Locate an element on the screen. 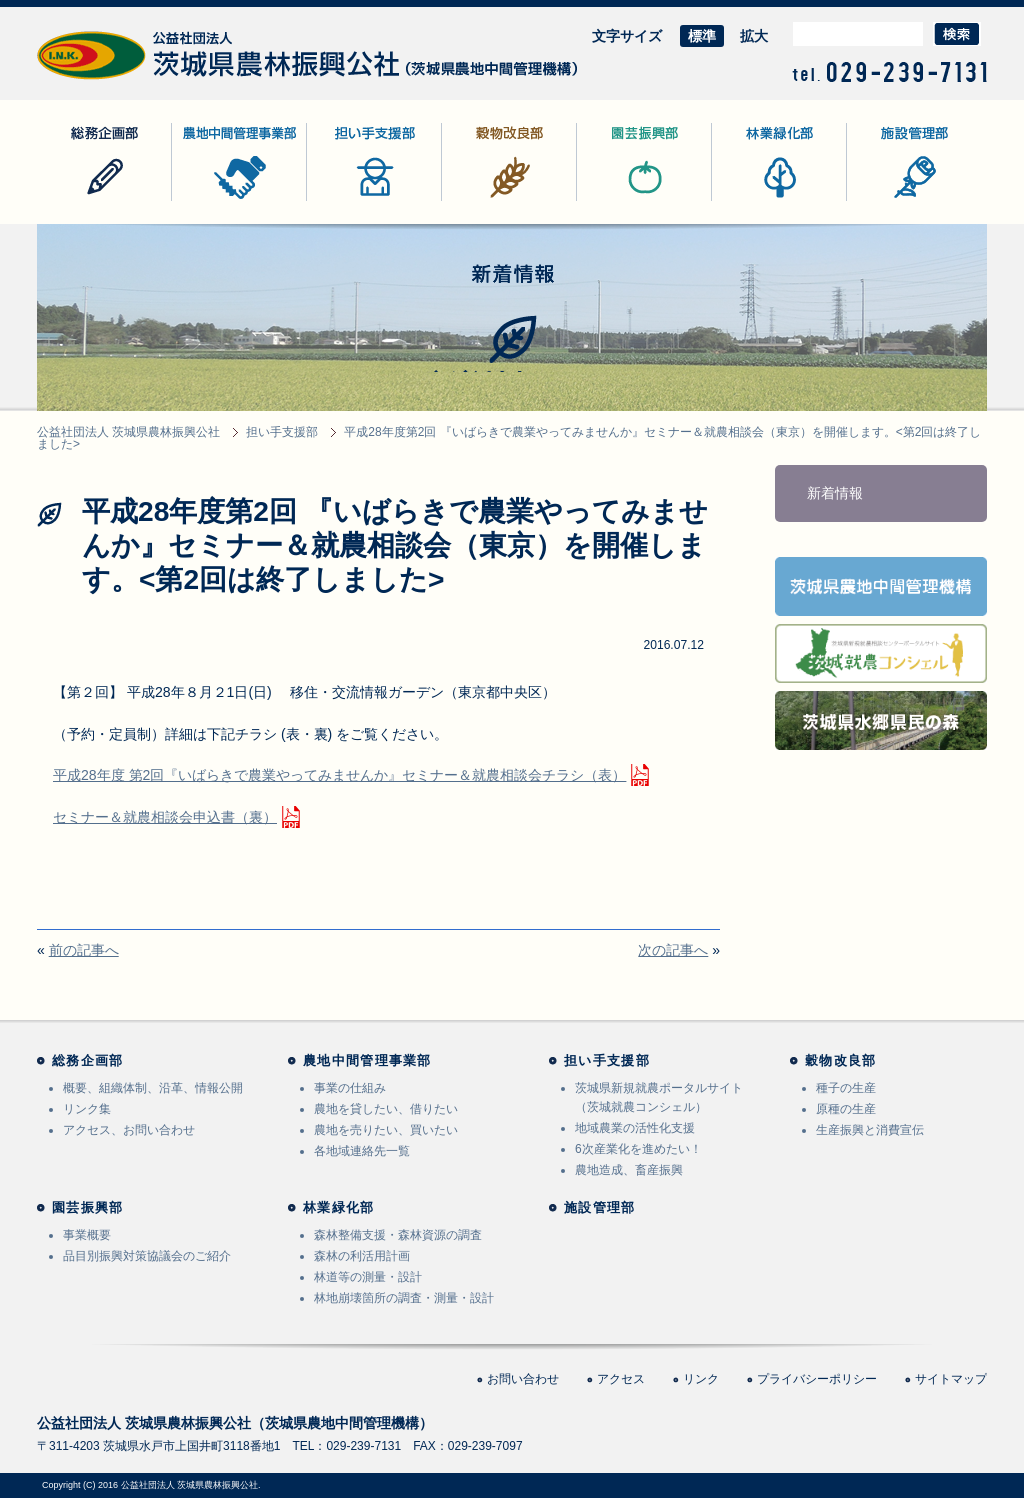  次の記事へ is located at coordinates (673, 950).